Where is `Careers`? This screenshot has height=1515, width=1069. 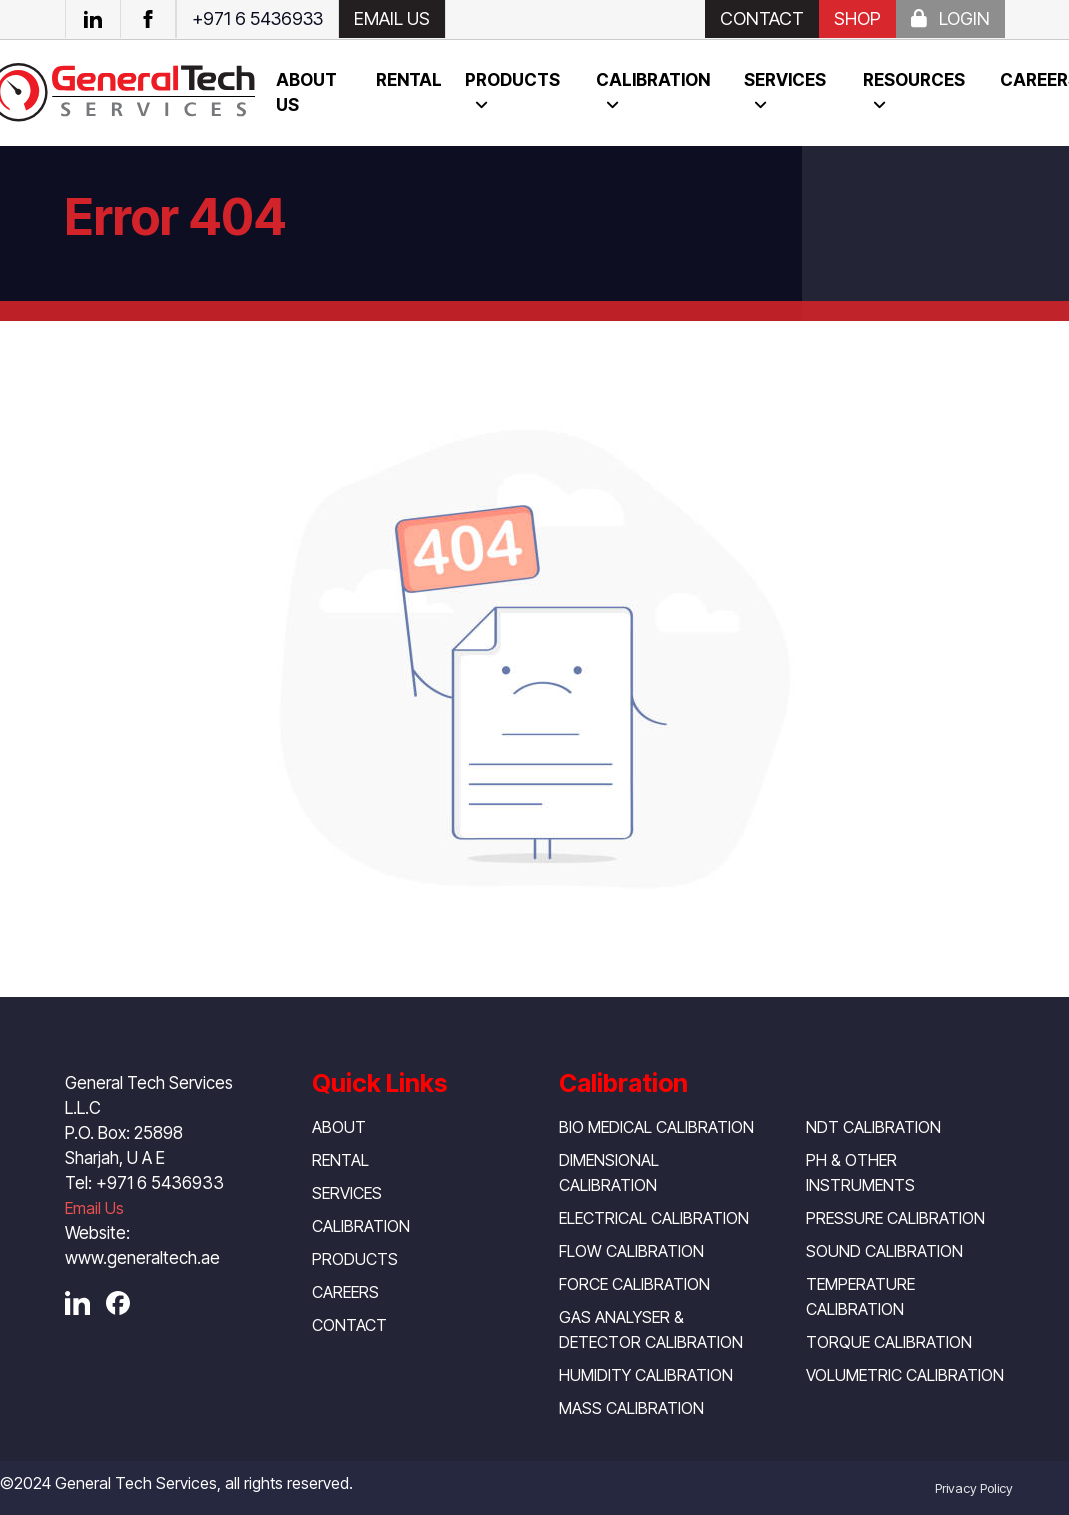
Careers is located at coordinates (345, 1292).